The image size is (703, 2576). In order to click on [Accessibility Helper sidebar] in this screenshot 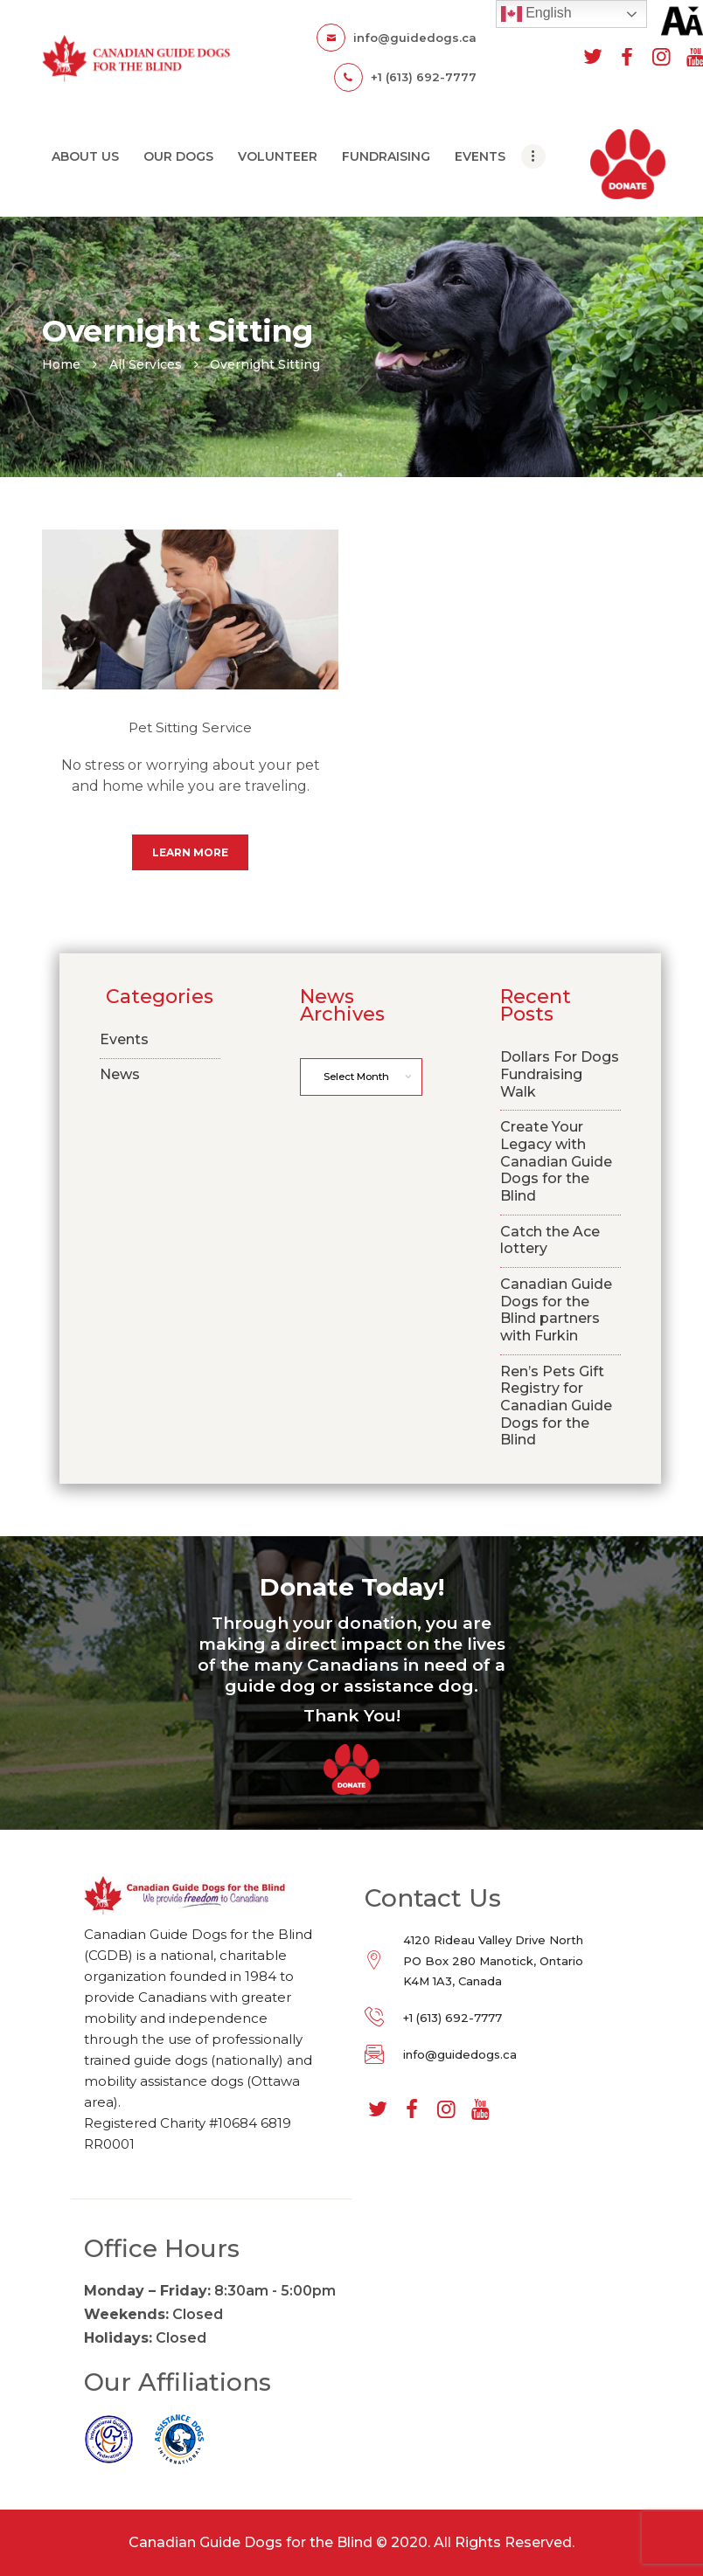, I will do `click(682, 21)`.